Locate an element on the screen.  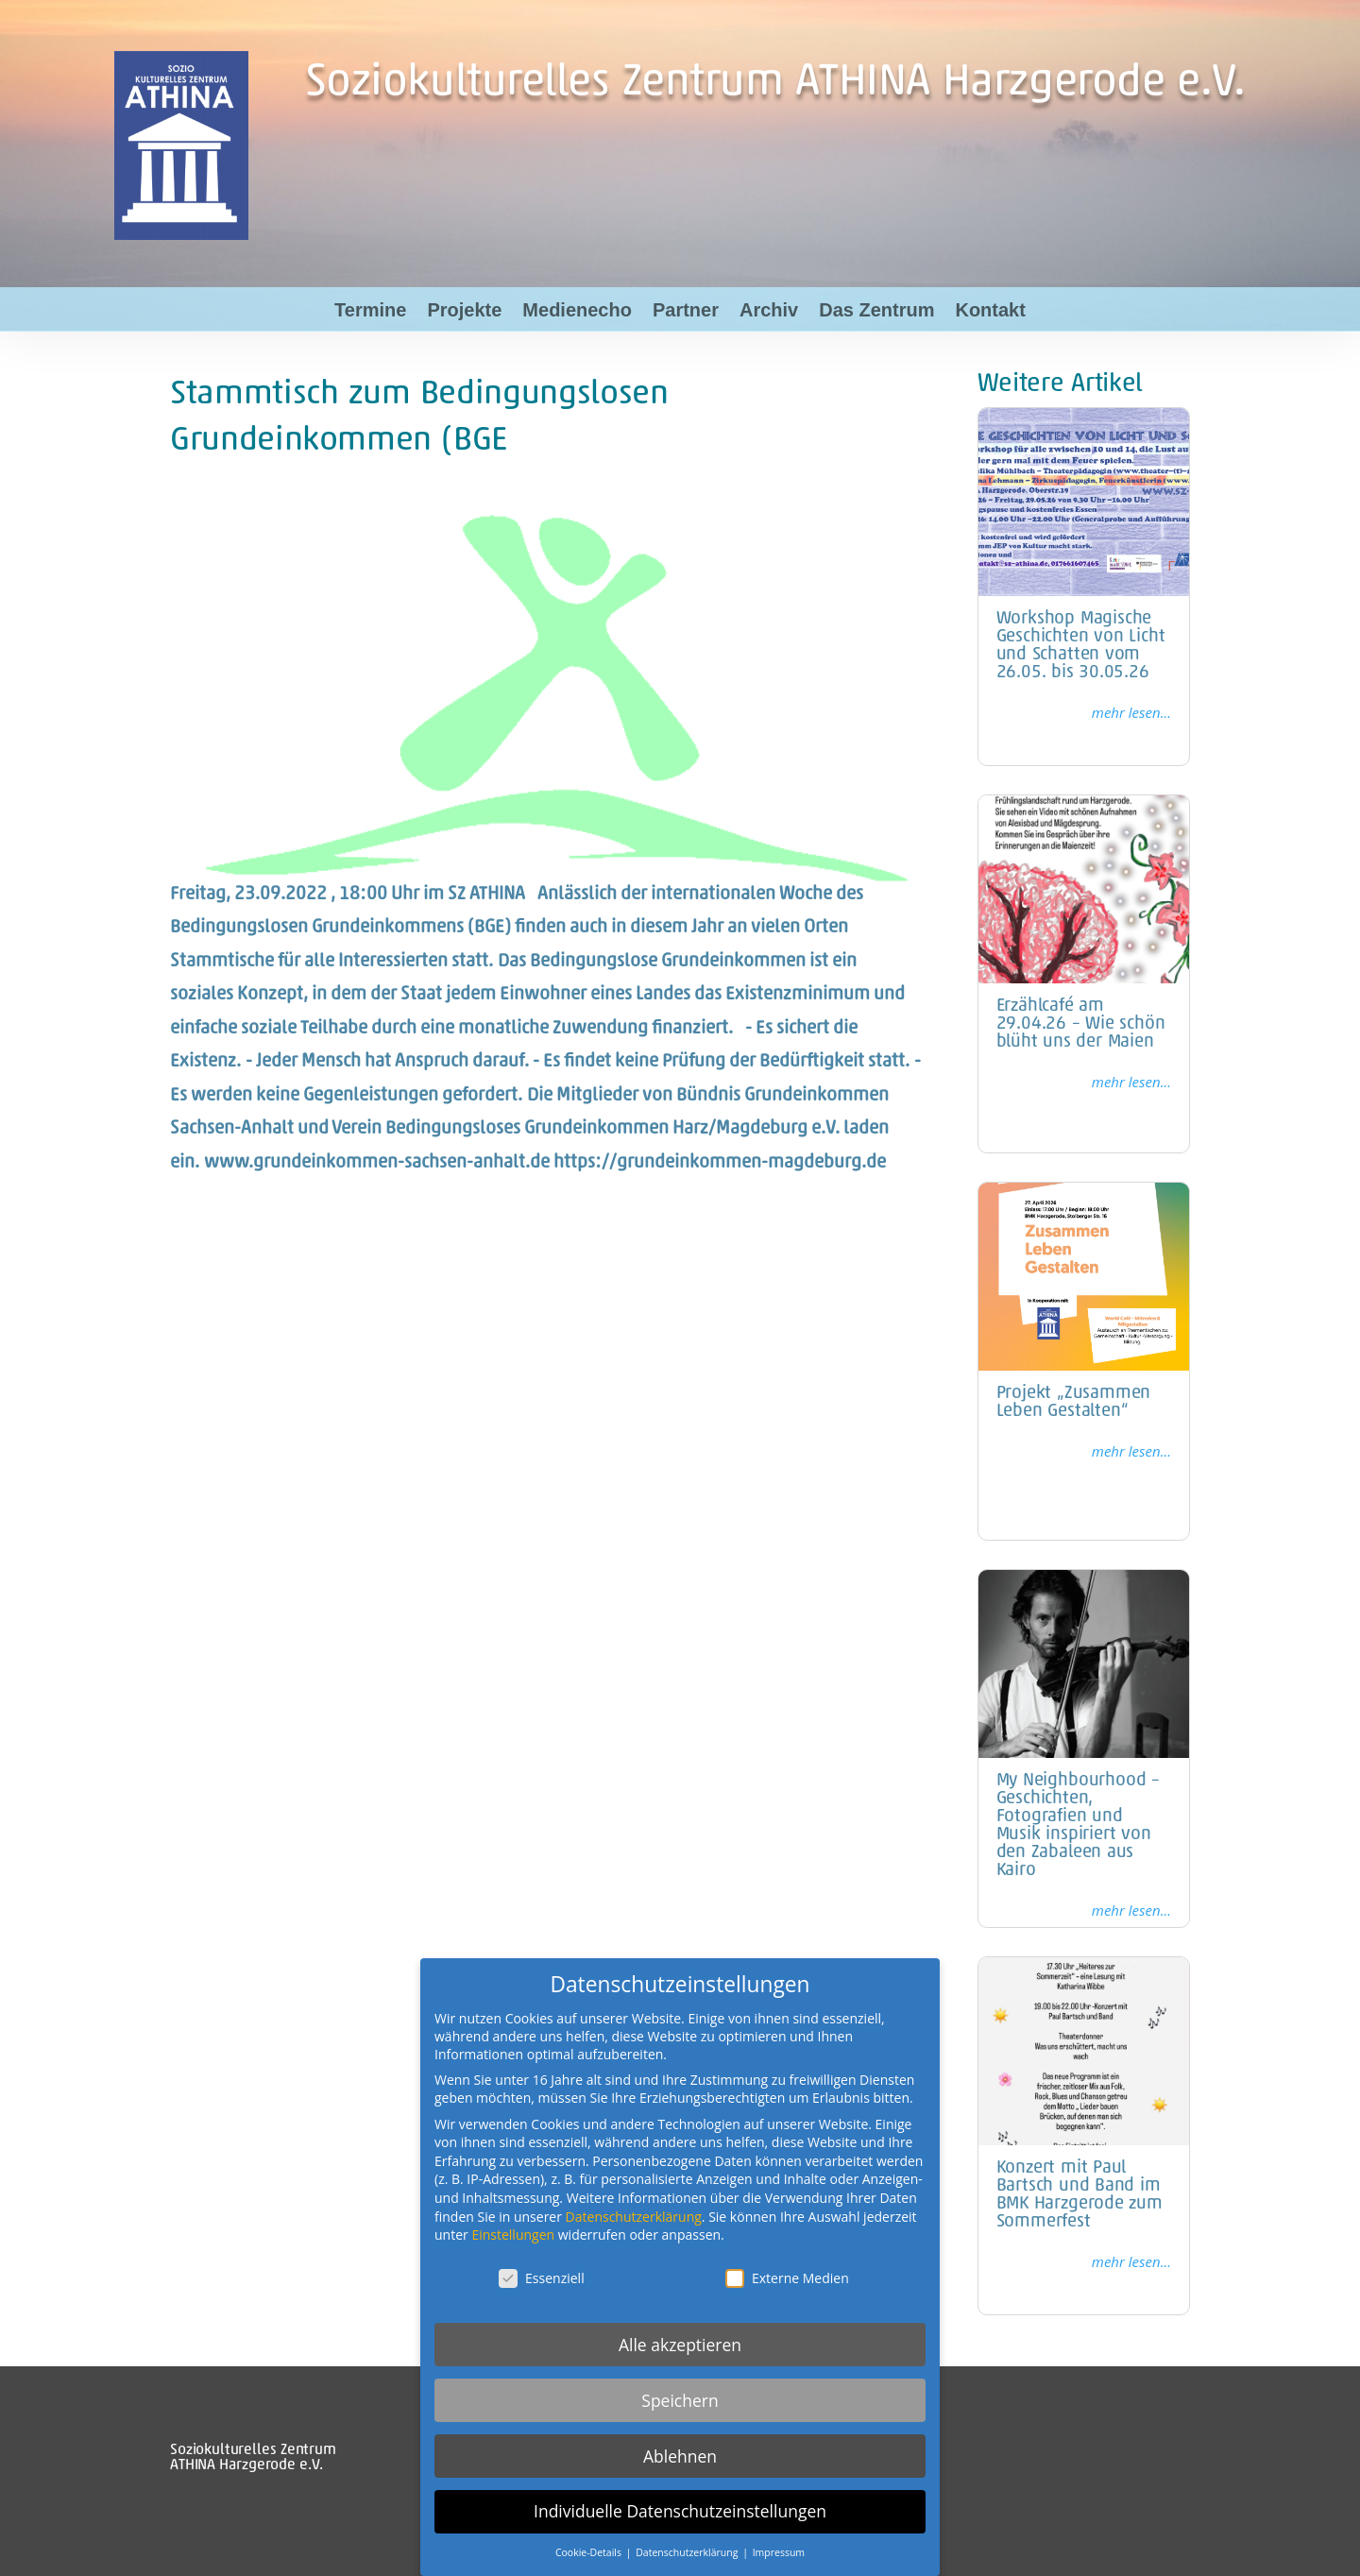
Datenschutzerklärung is located at coordinates (634, 2217).